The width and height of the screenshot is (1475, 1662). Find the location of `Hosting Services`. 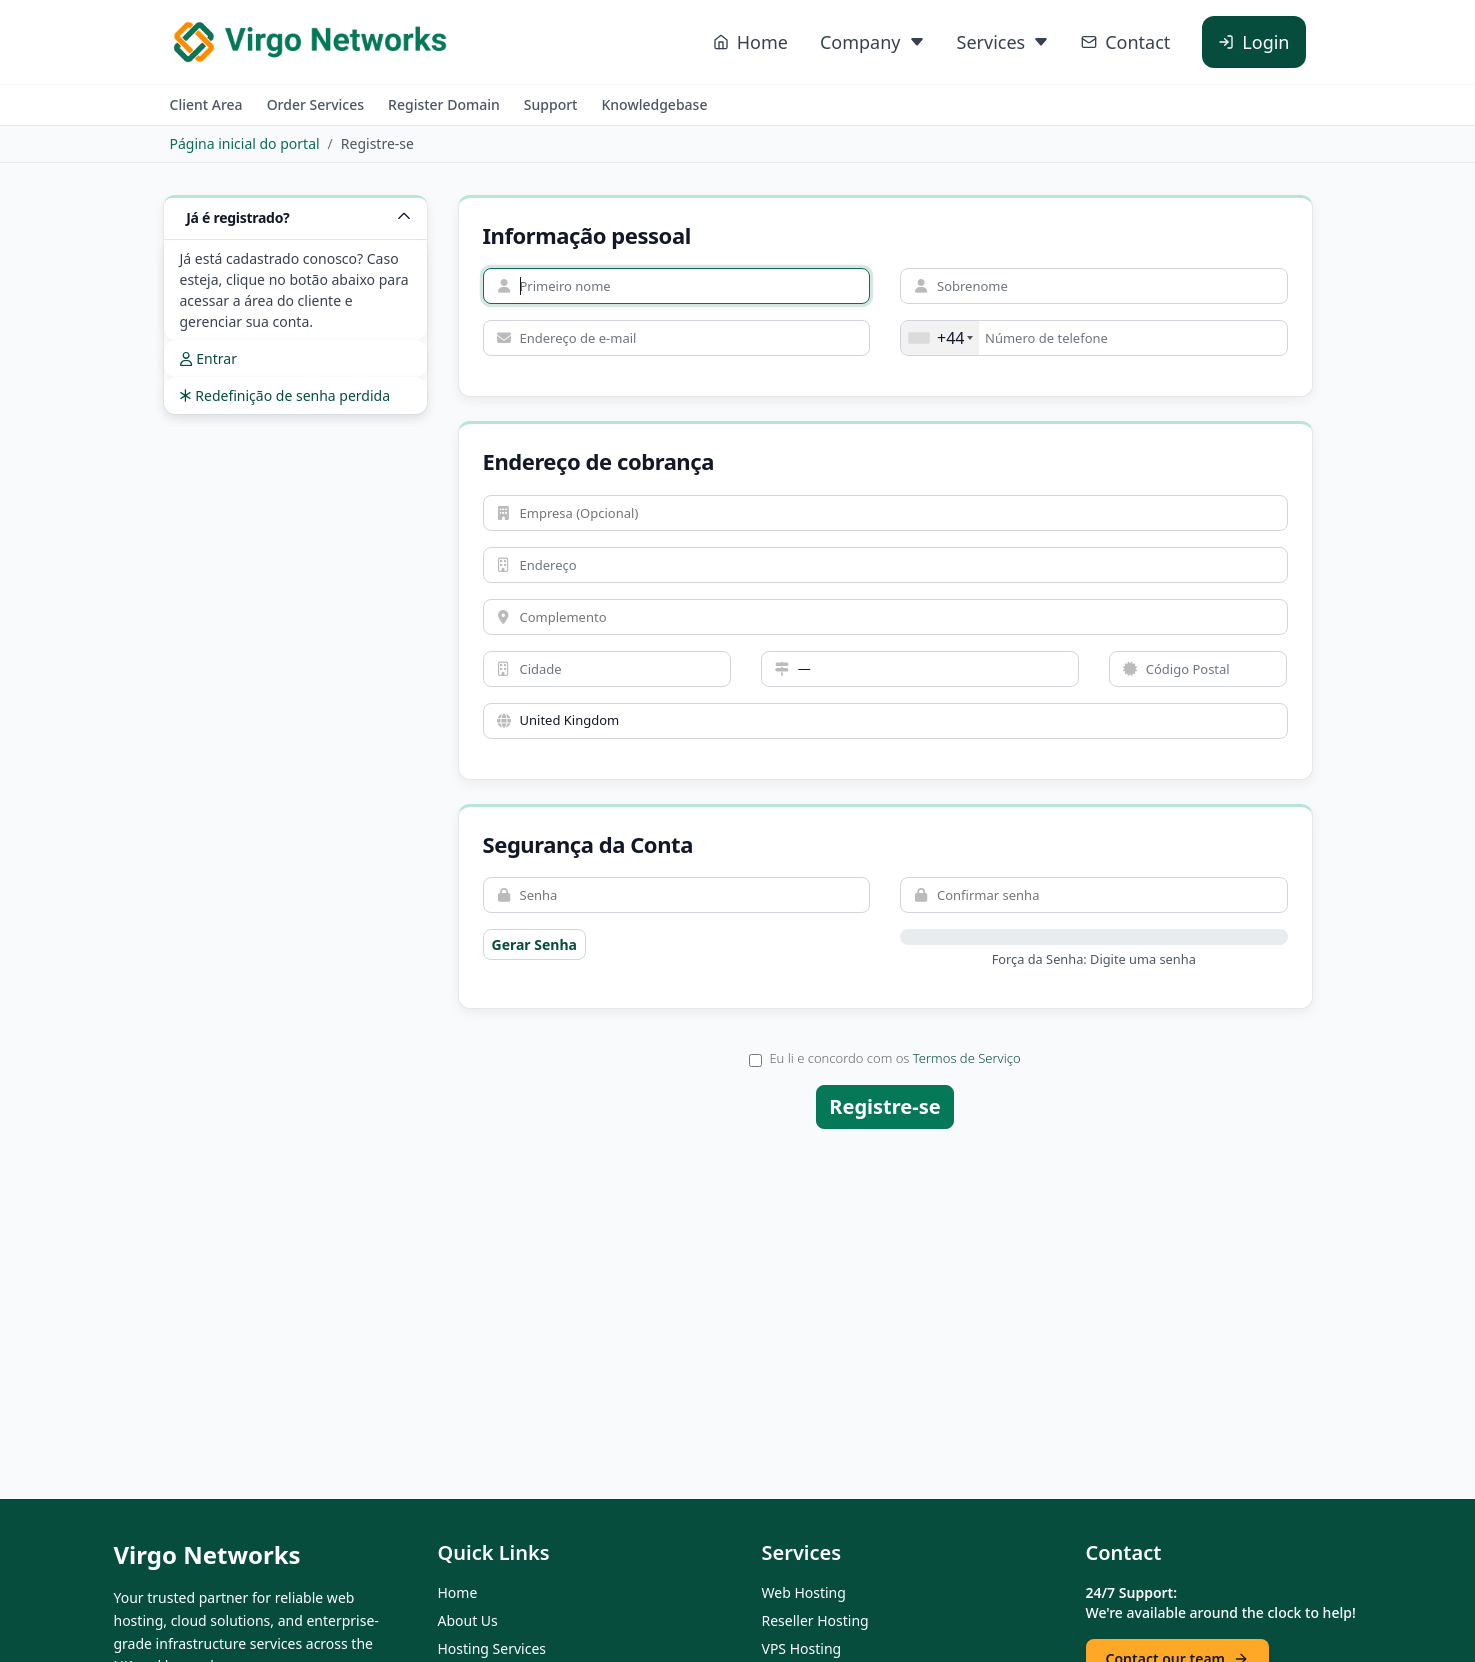

Hosting Services is located at coordinates (492, 1648).